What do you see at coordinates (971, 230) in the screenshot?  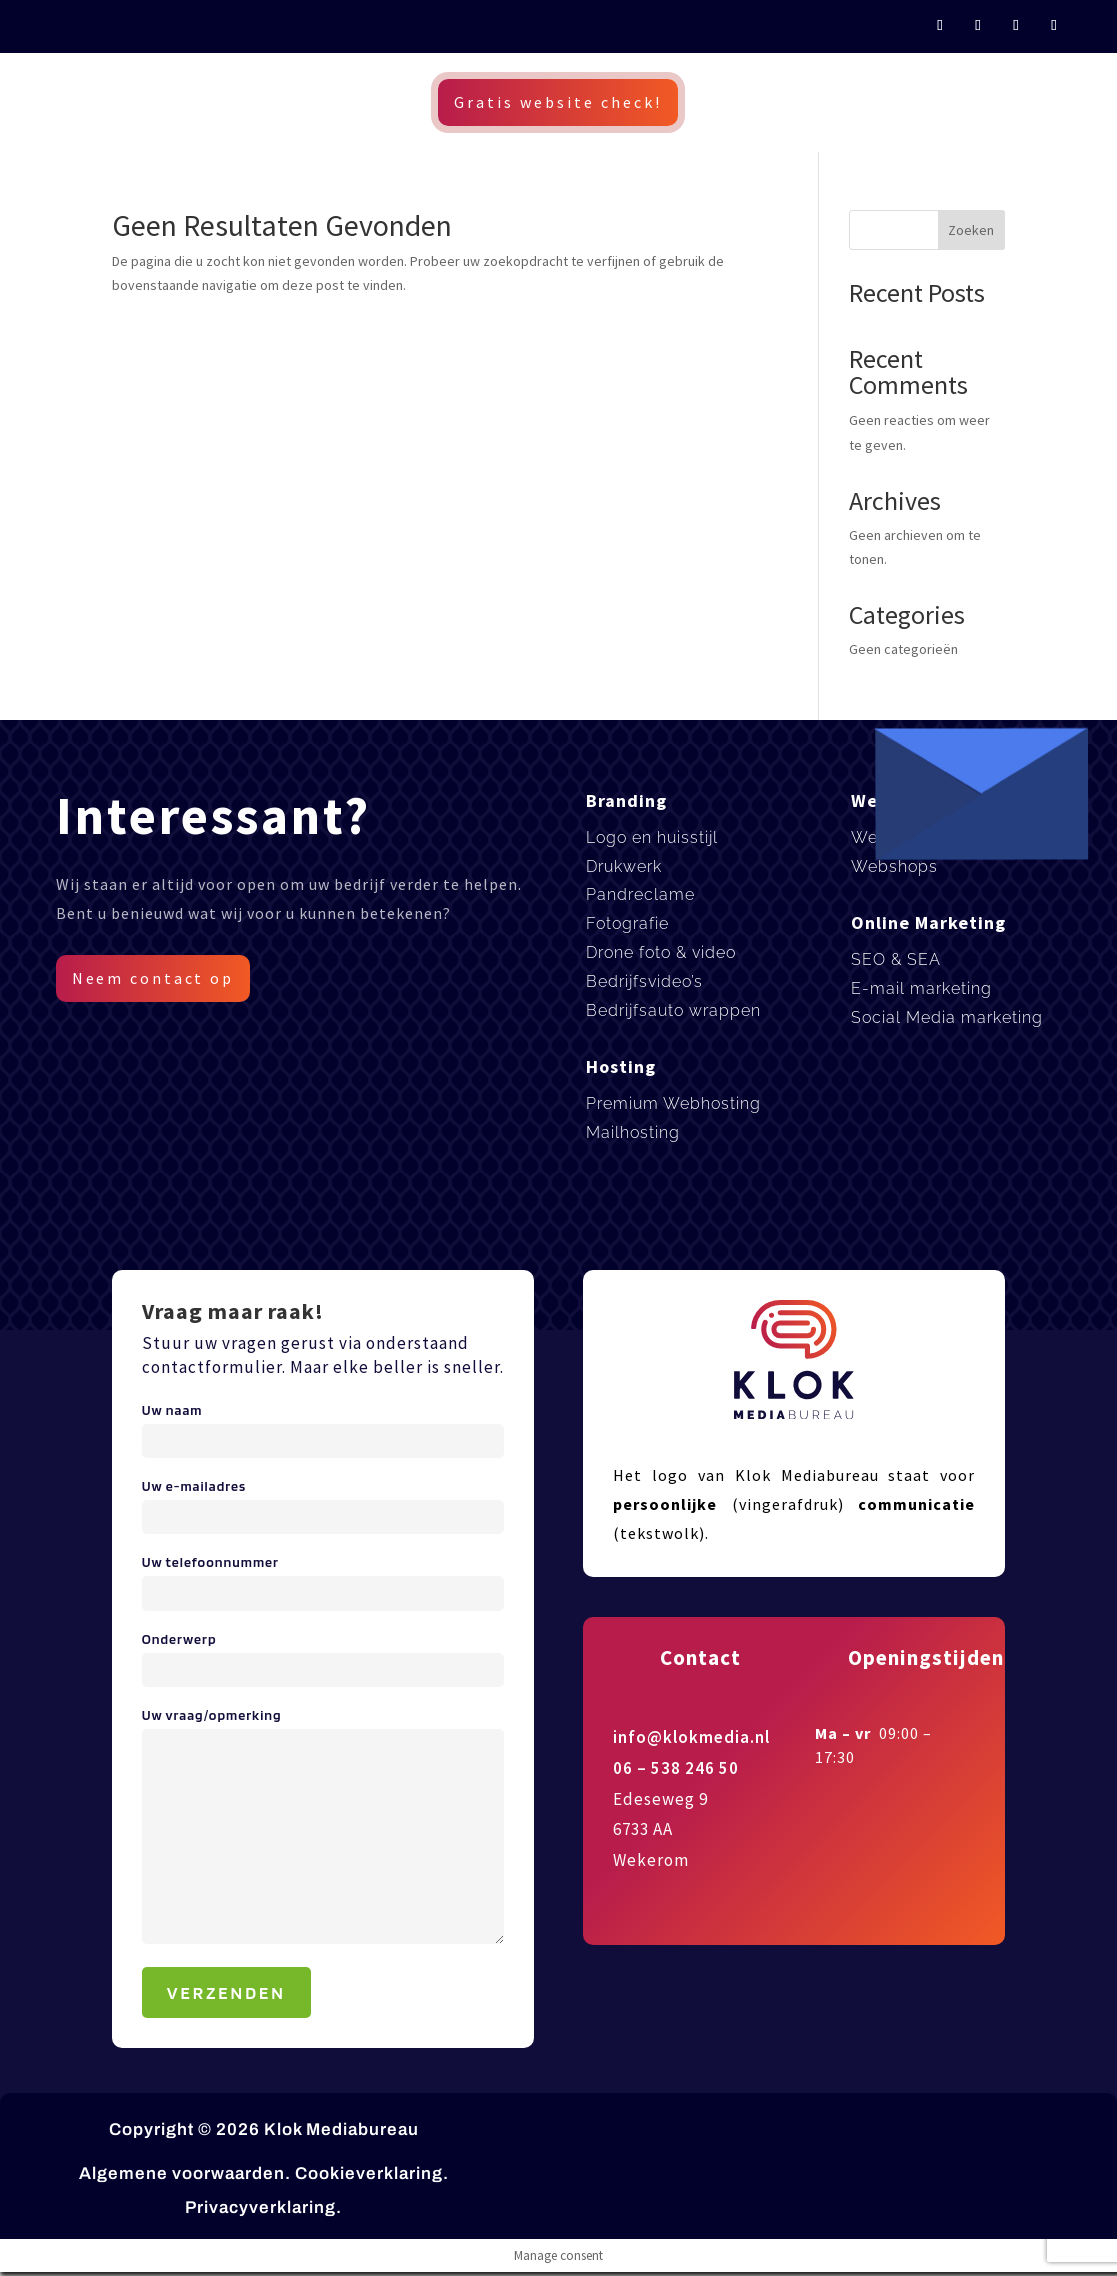 I see `Zoeken` at bounding box center [971, 230].